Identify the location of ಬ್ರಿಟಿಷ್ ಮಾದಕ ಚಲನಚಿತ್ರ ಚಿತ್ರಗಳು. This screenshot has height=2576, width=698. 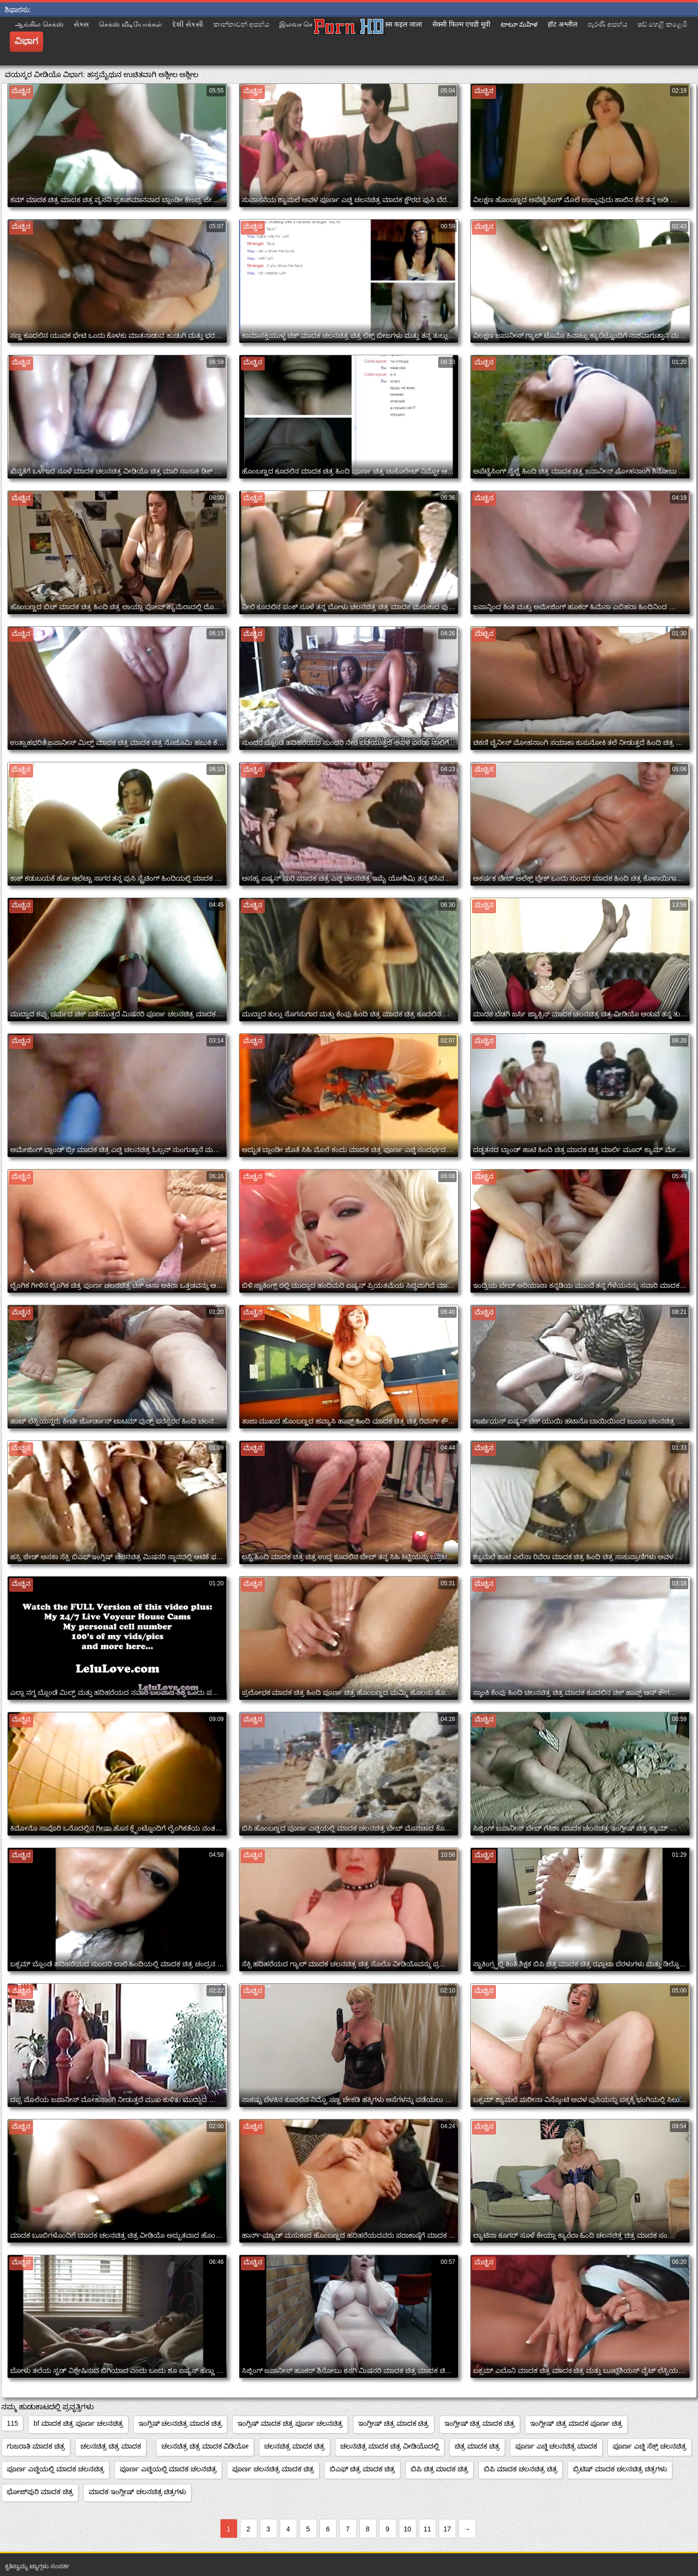
(620, 2469).